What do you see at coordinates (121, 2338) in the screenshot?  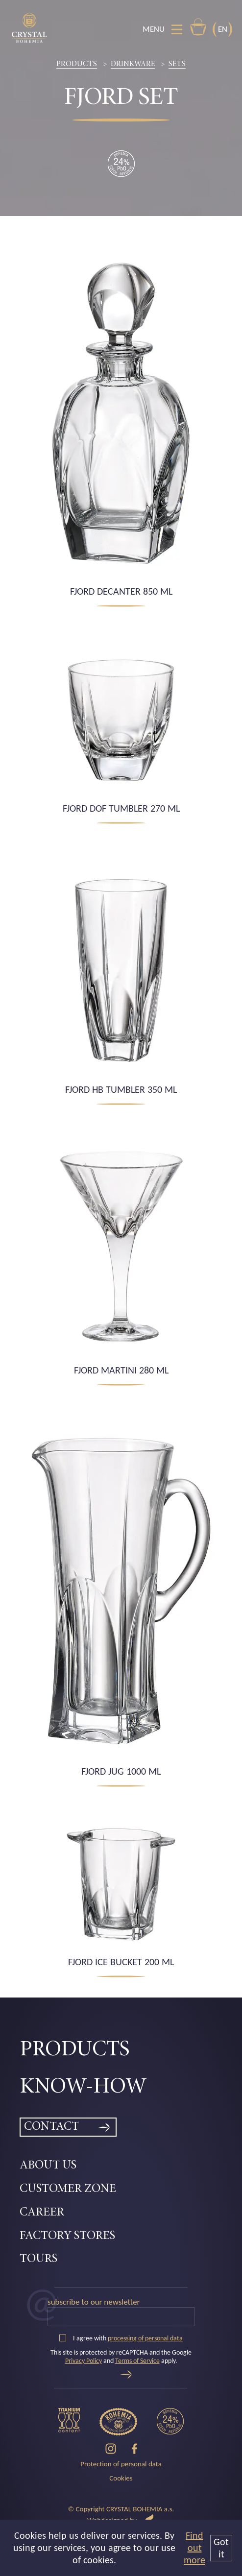 I see `I agree with` at bounding box center [121, 2338].